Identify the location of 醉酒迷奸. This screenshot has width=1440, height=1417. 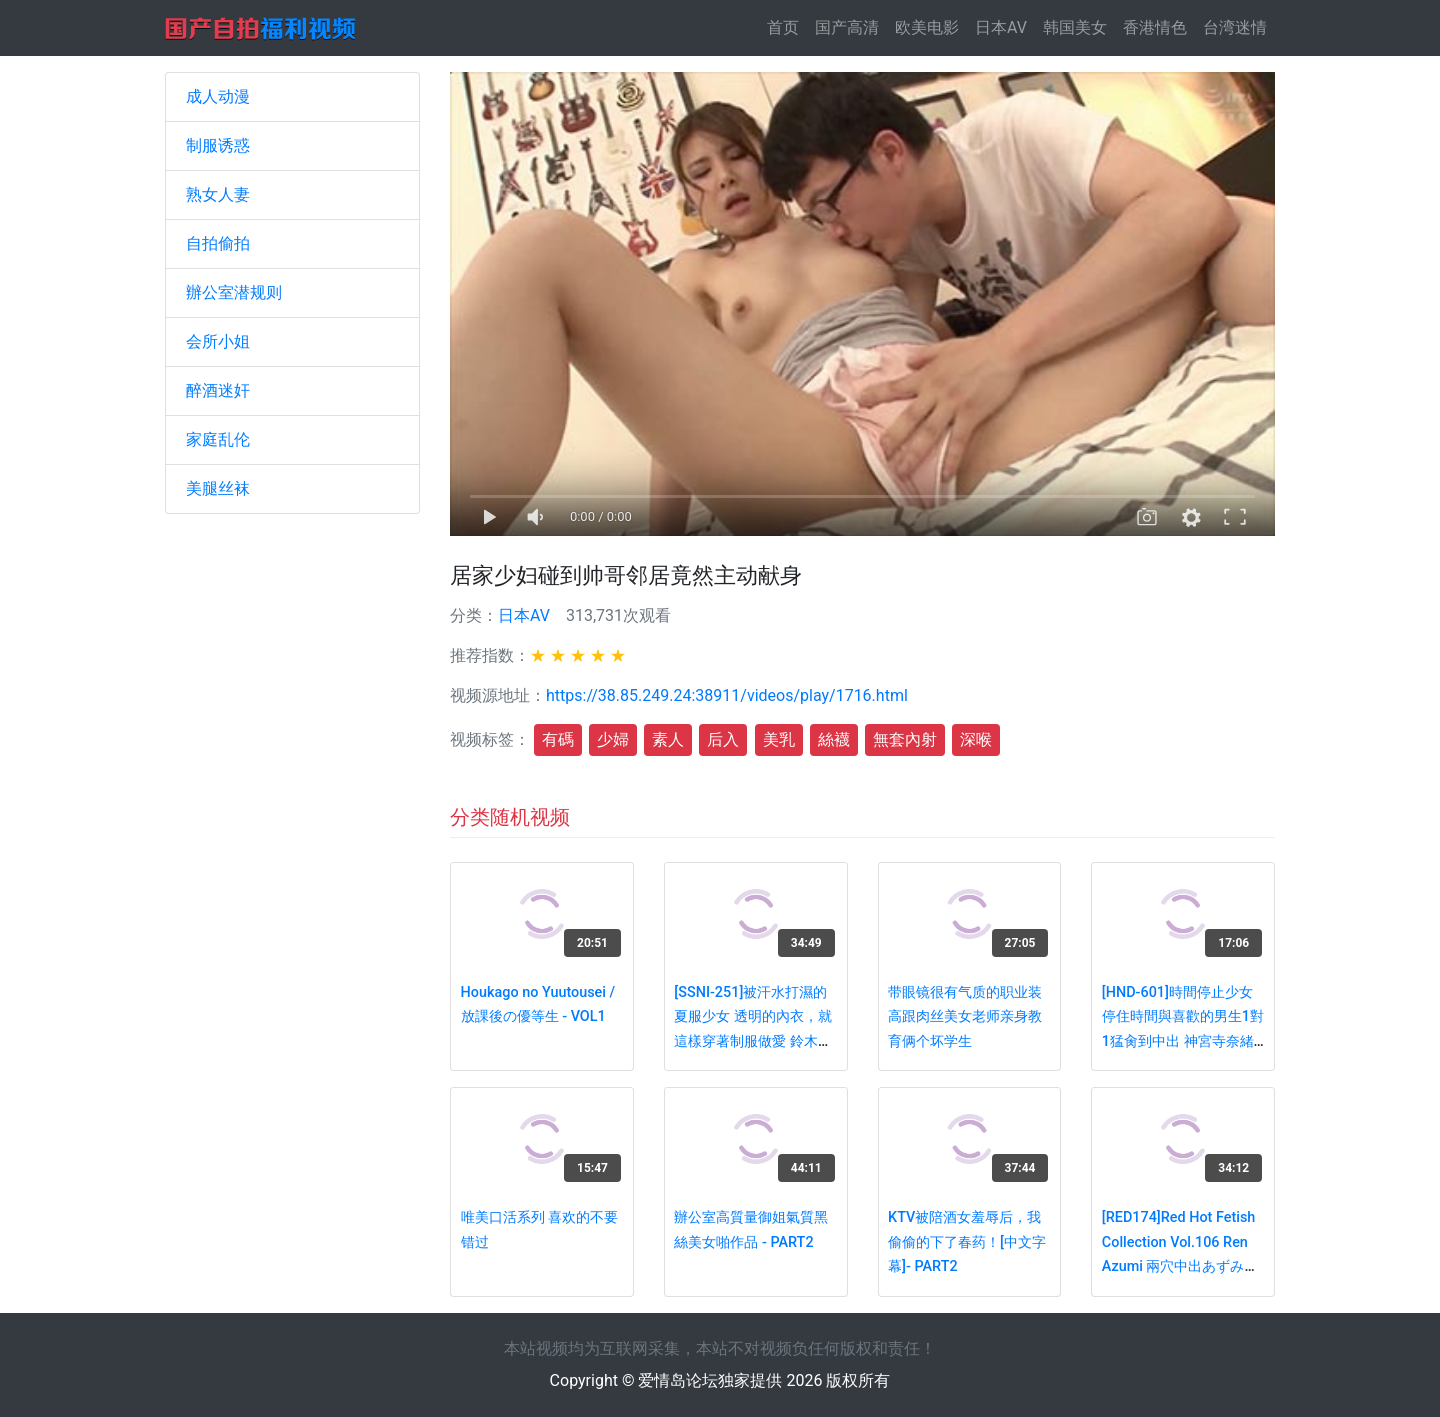
(218, 390).